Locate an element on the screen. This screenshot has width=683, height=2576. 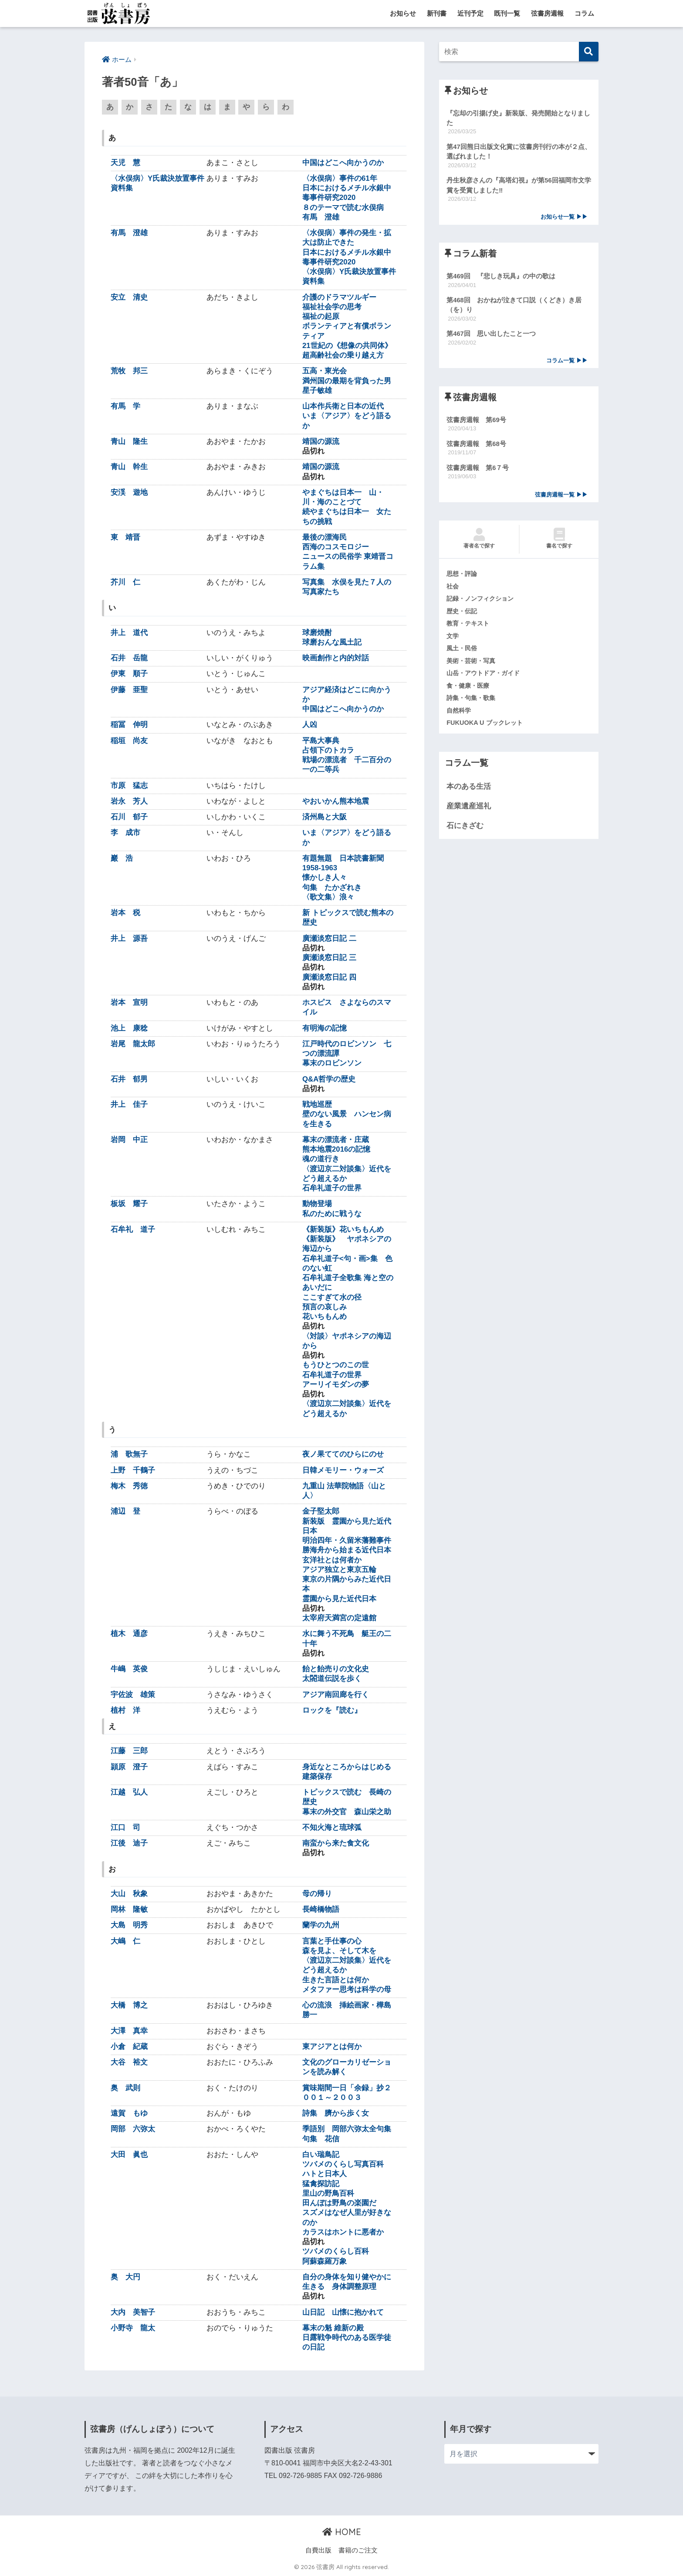
思想・評論 is located at coordinates (462, 576).